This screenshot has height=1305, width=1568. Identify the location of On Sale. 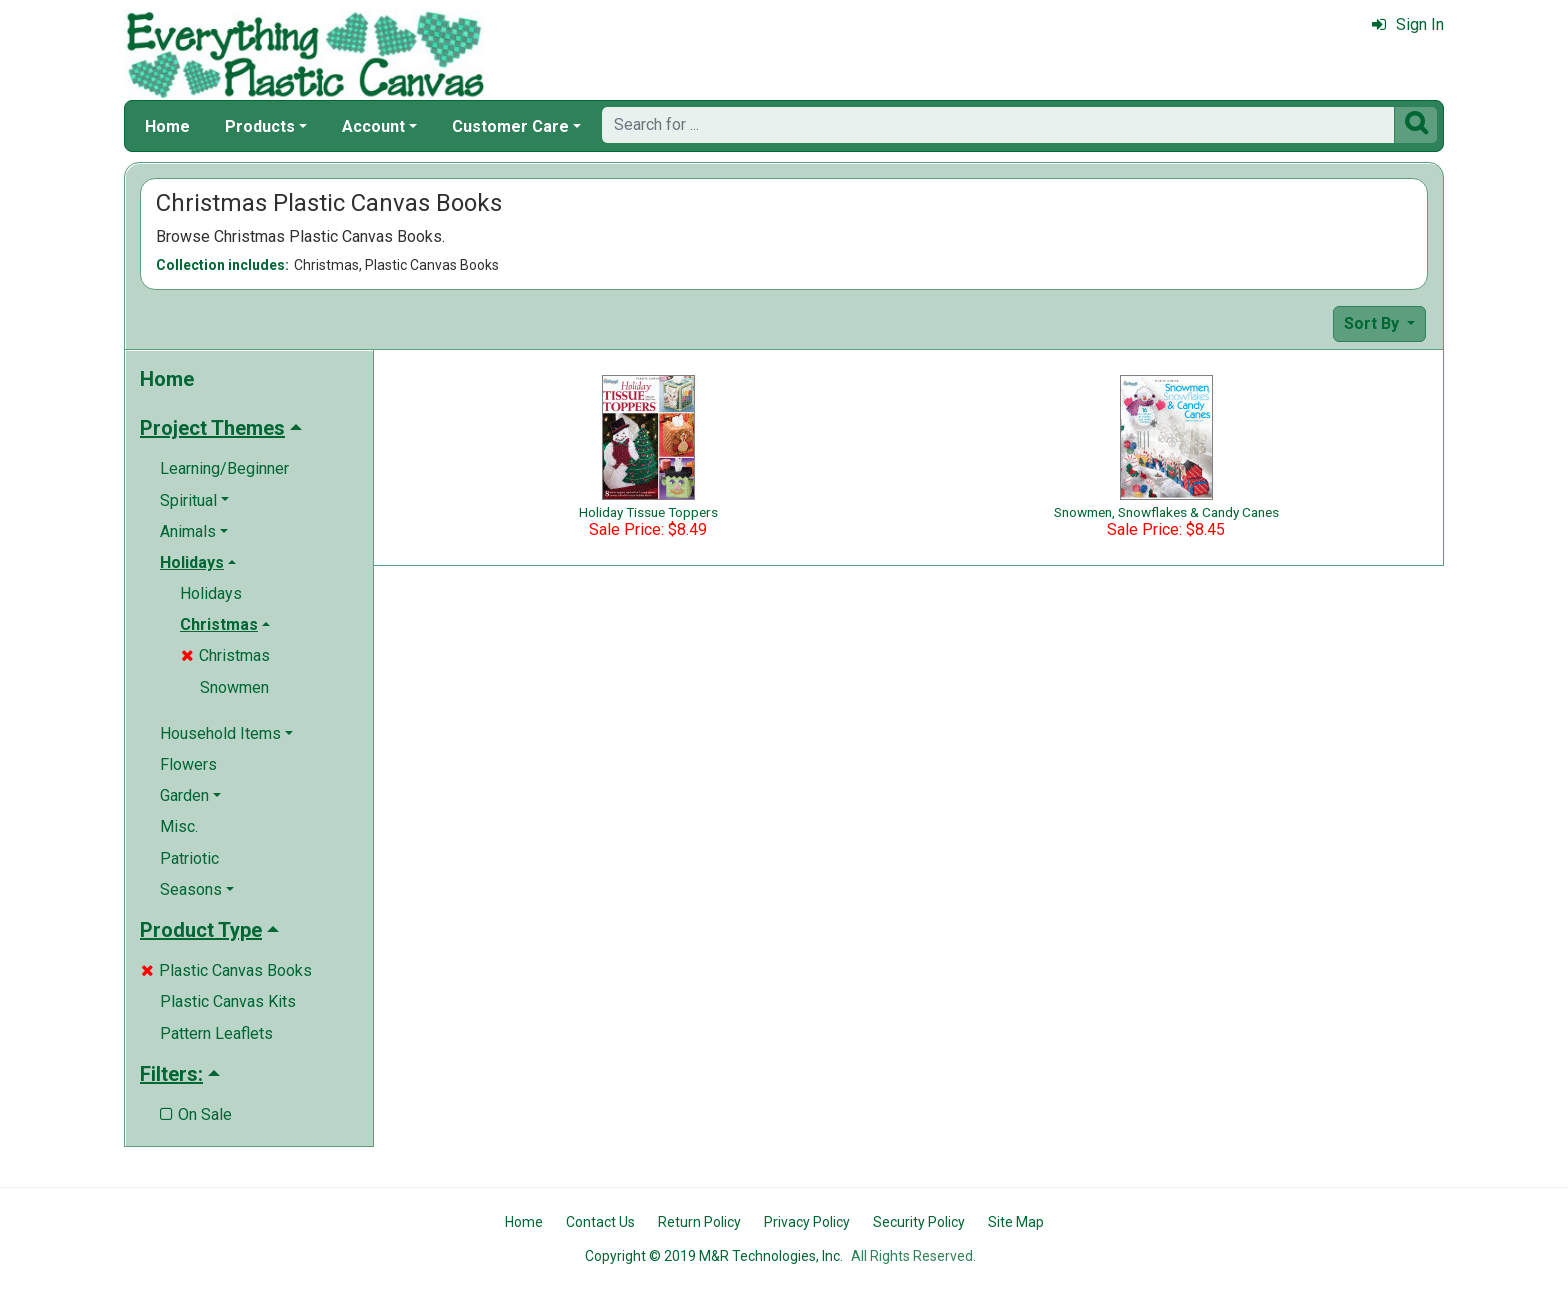
(196, 1114).